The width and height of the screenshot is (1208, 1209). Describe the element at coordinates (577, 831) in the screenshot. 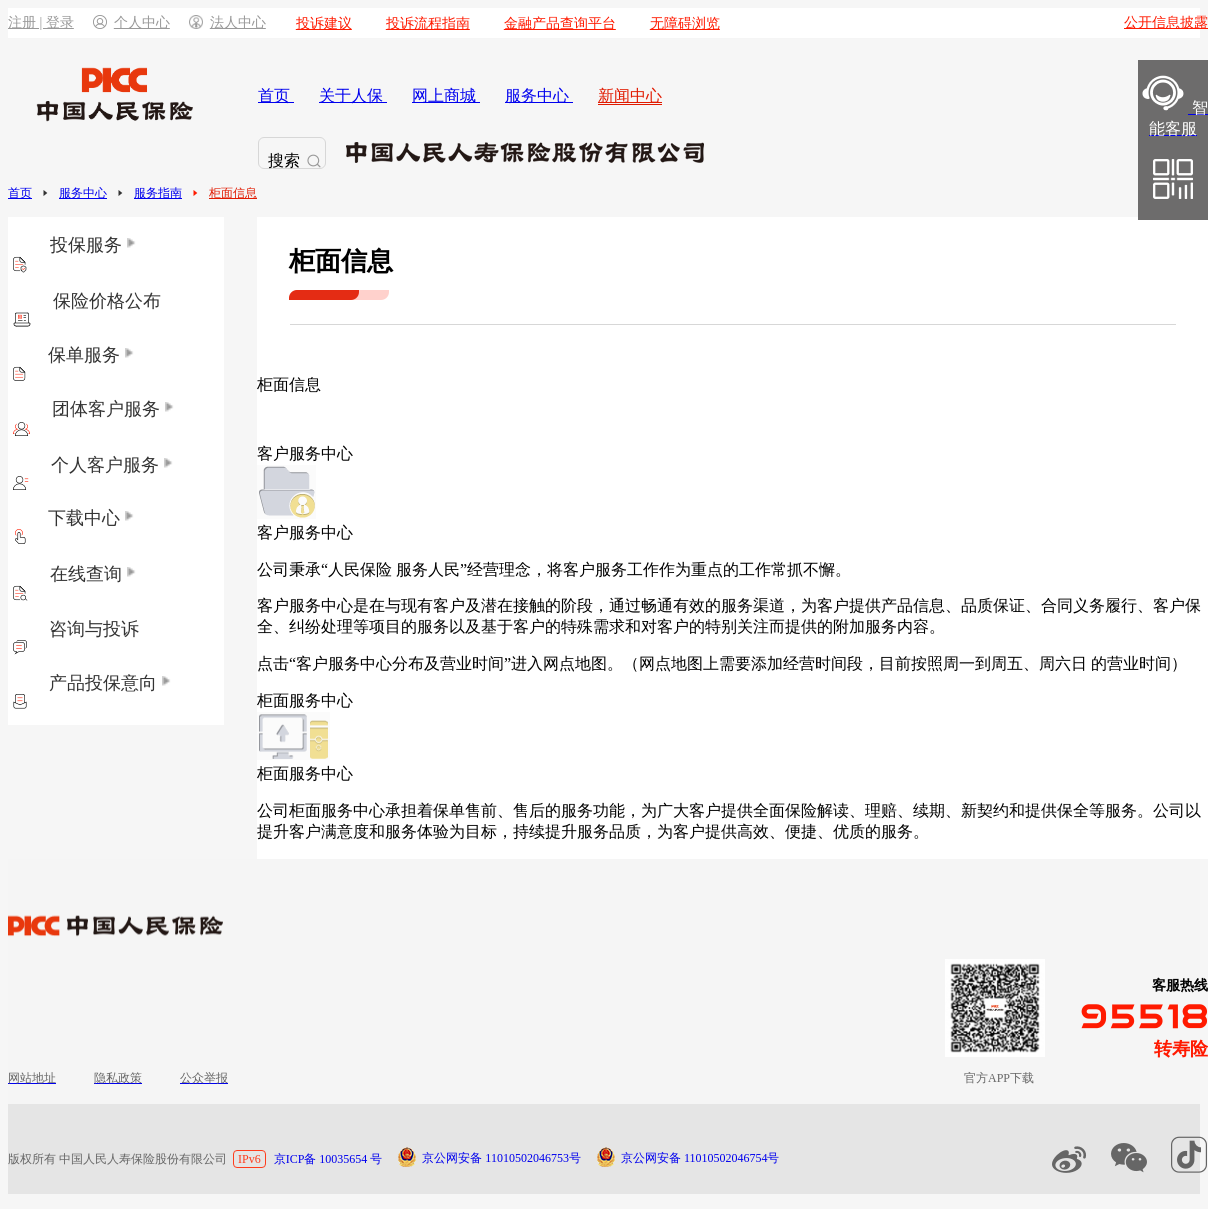

I see `持续提升服务品质` at that location.